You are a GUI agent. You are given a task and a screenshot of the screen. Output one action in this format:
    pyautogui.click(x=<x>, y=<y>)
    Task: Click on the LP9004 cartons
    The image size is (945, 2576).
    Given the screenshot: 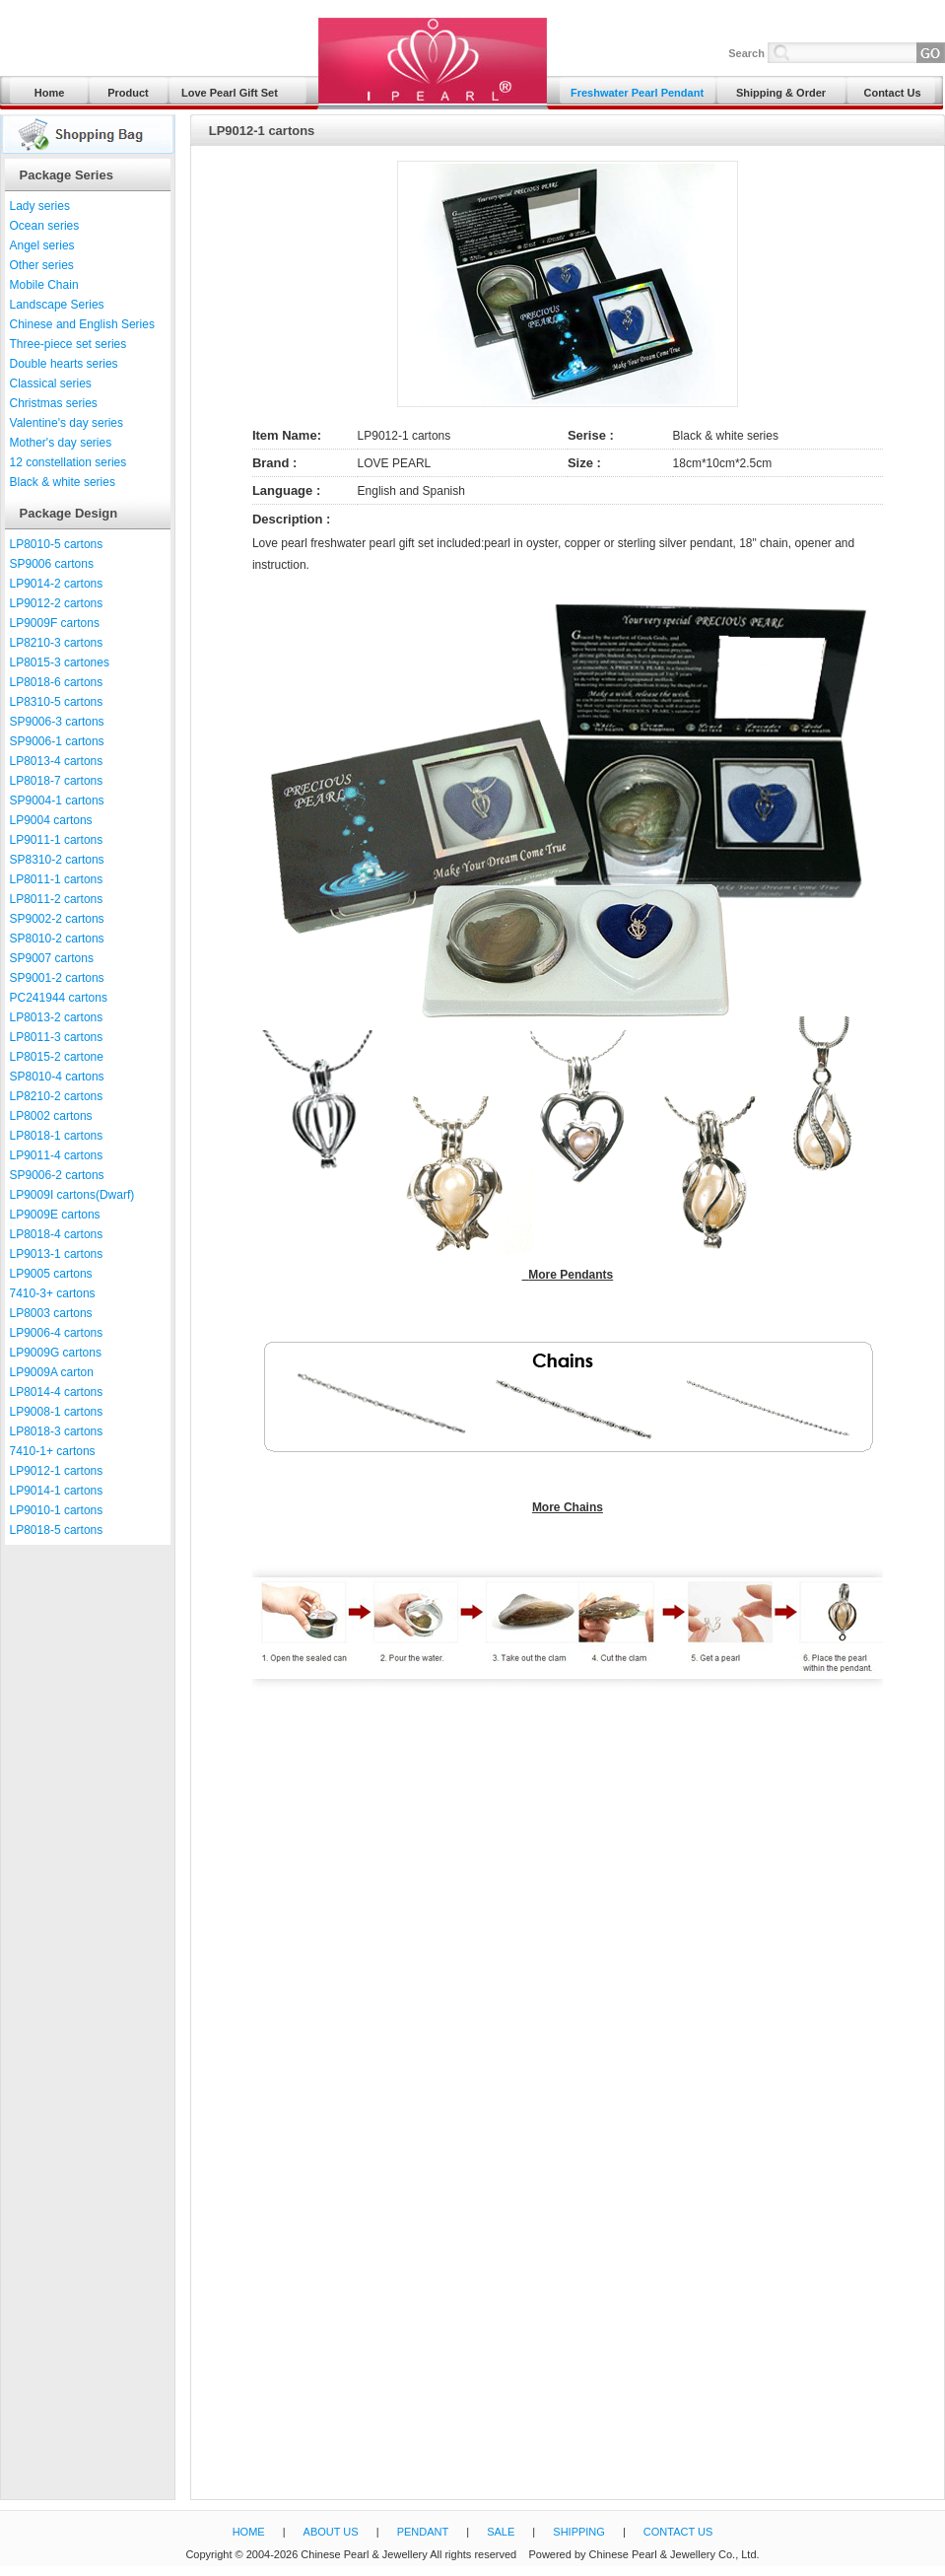 What is the action you would take?
    pyautogui.click(x=51, y=820)
    